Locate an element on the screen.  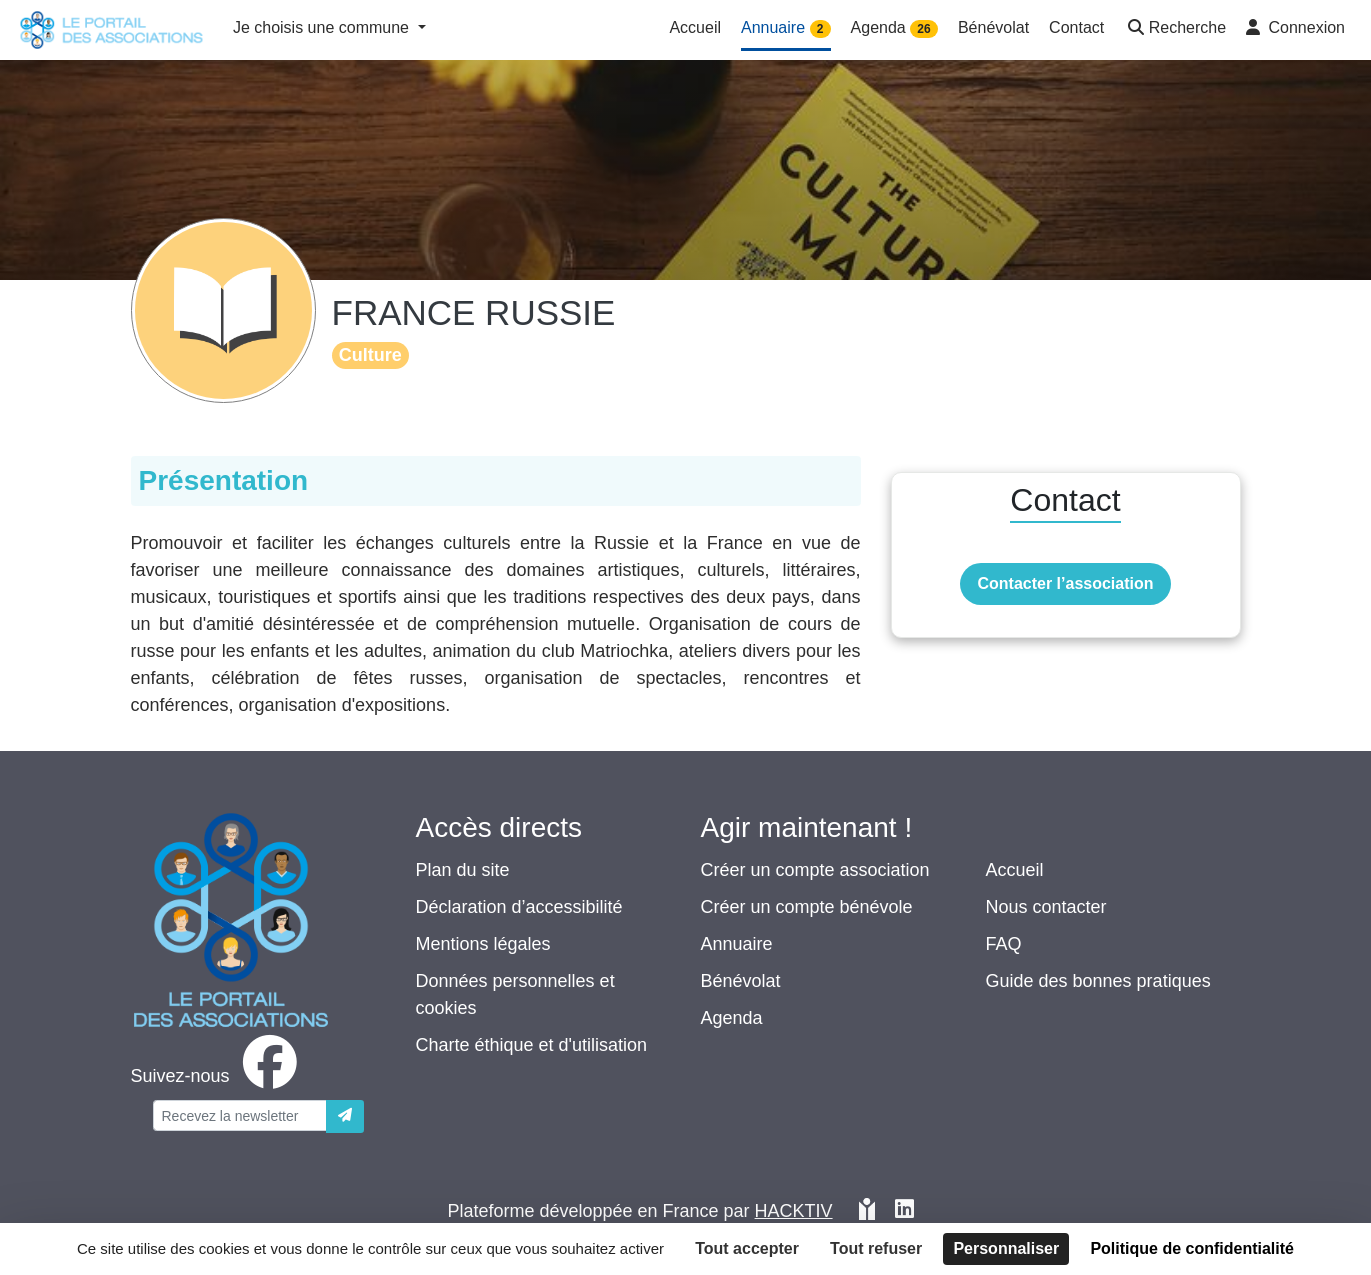
Créer un compte association is located at coordinates (815, 870).